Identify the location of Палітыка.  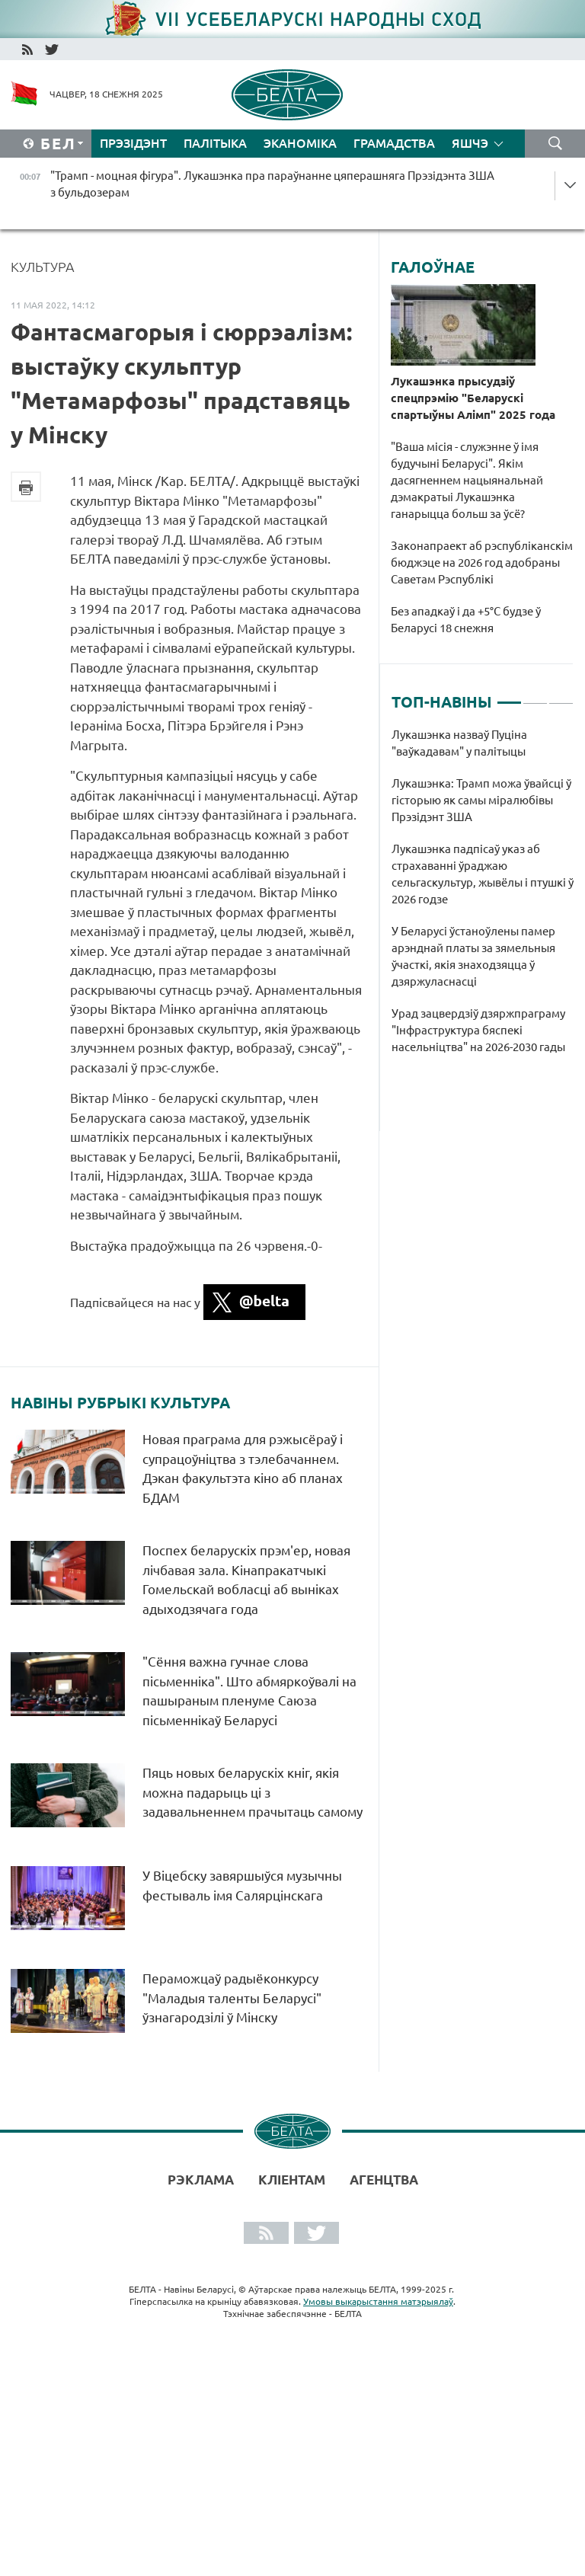
(215, 143).